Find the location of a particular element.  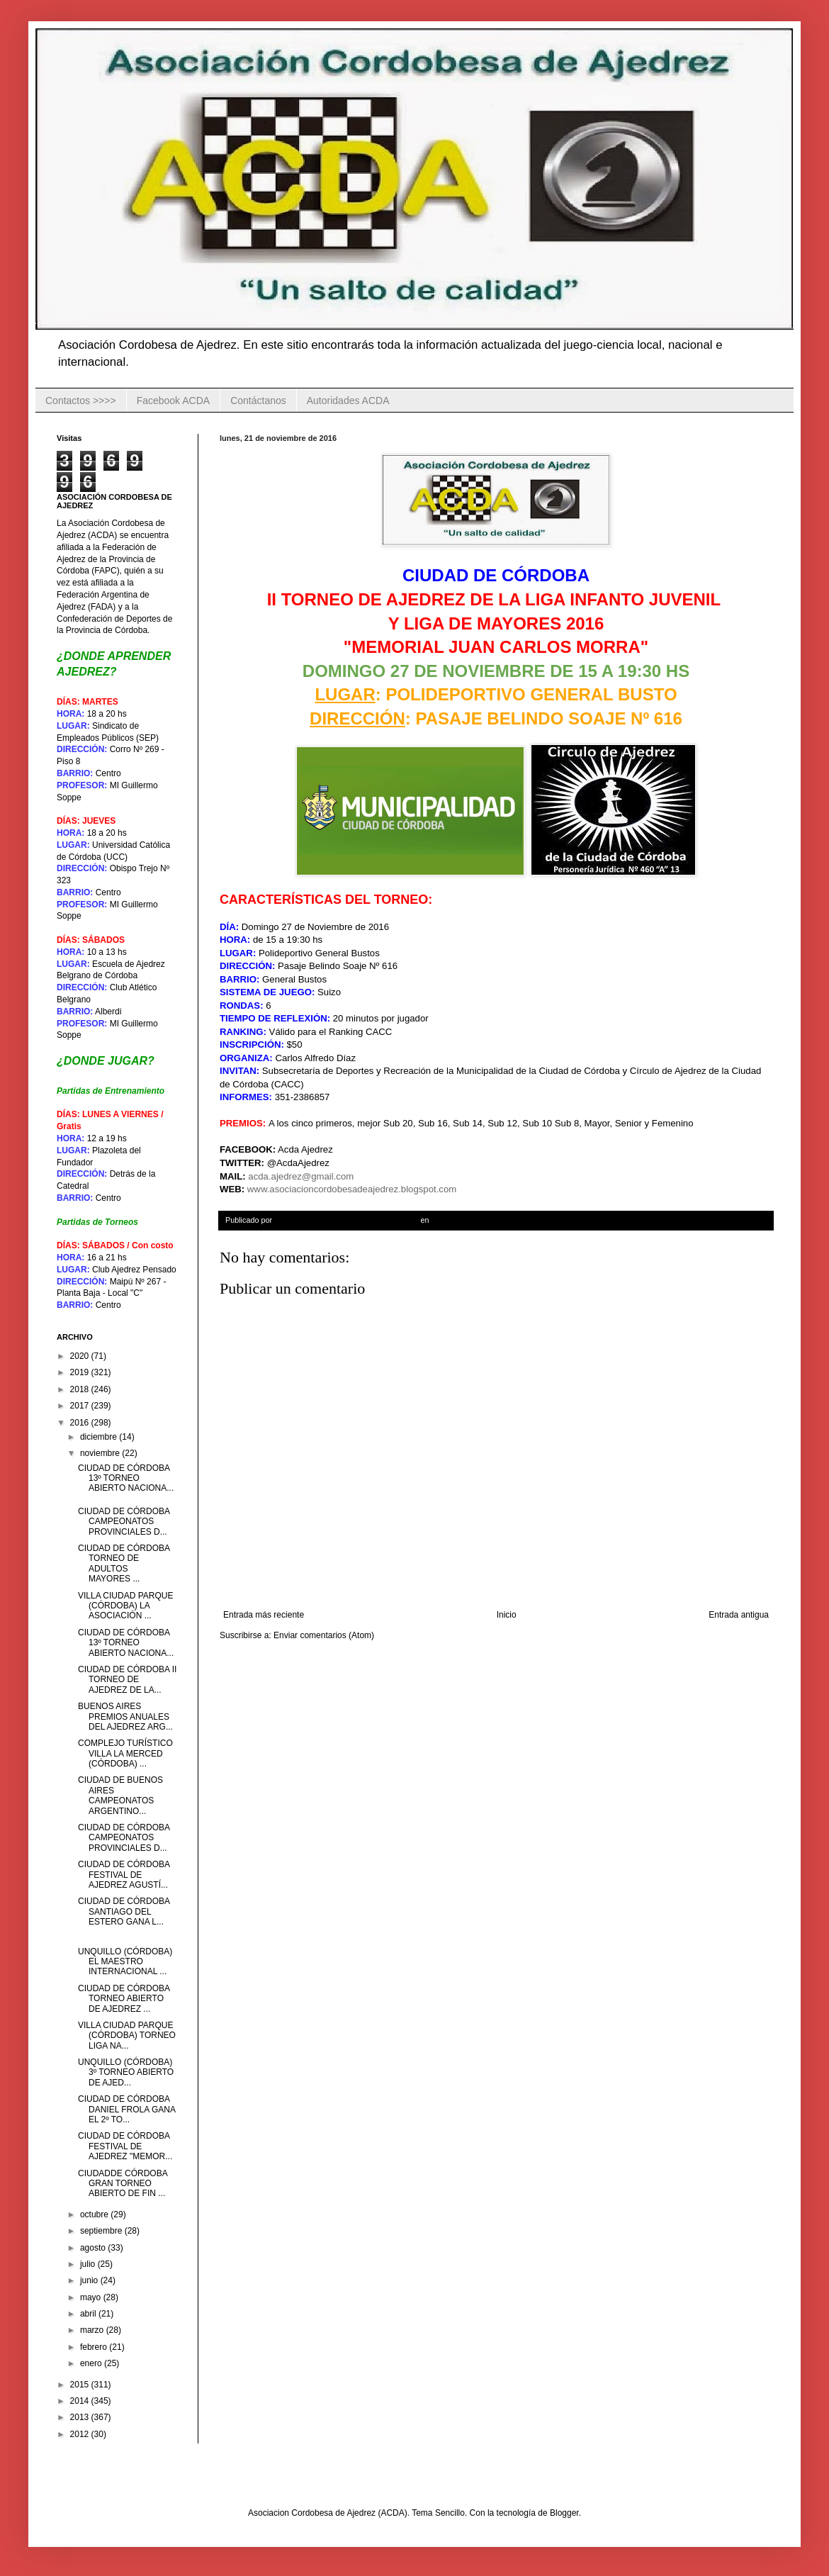

CIUDAD DE CÓRDOBA SANTIAGO DEL ESTERO GANA L... is located at coordinates (123, 1911).